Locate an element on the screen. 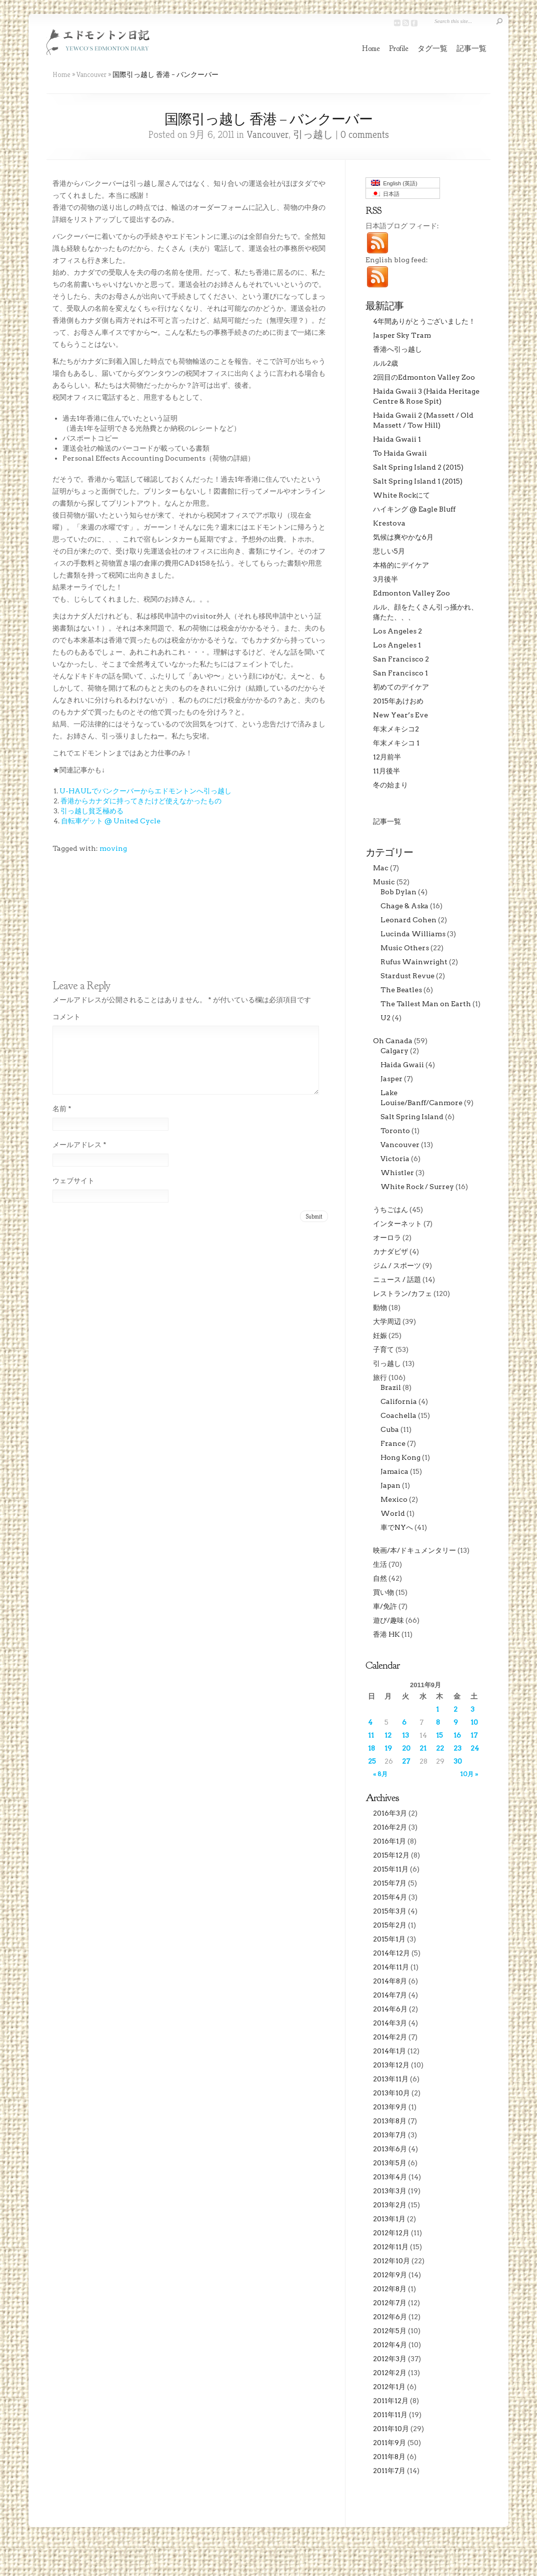 The height and width of the screenshot is (2576, 537). Jasper Sky Tram is located at coordinates (402, 335).